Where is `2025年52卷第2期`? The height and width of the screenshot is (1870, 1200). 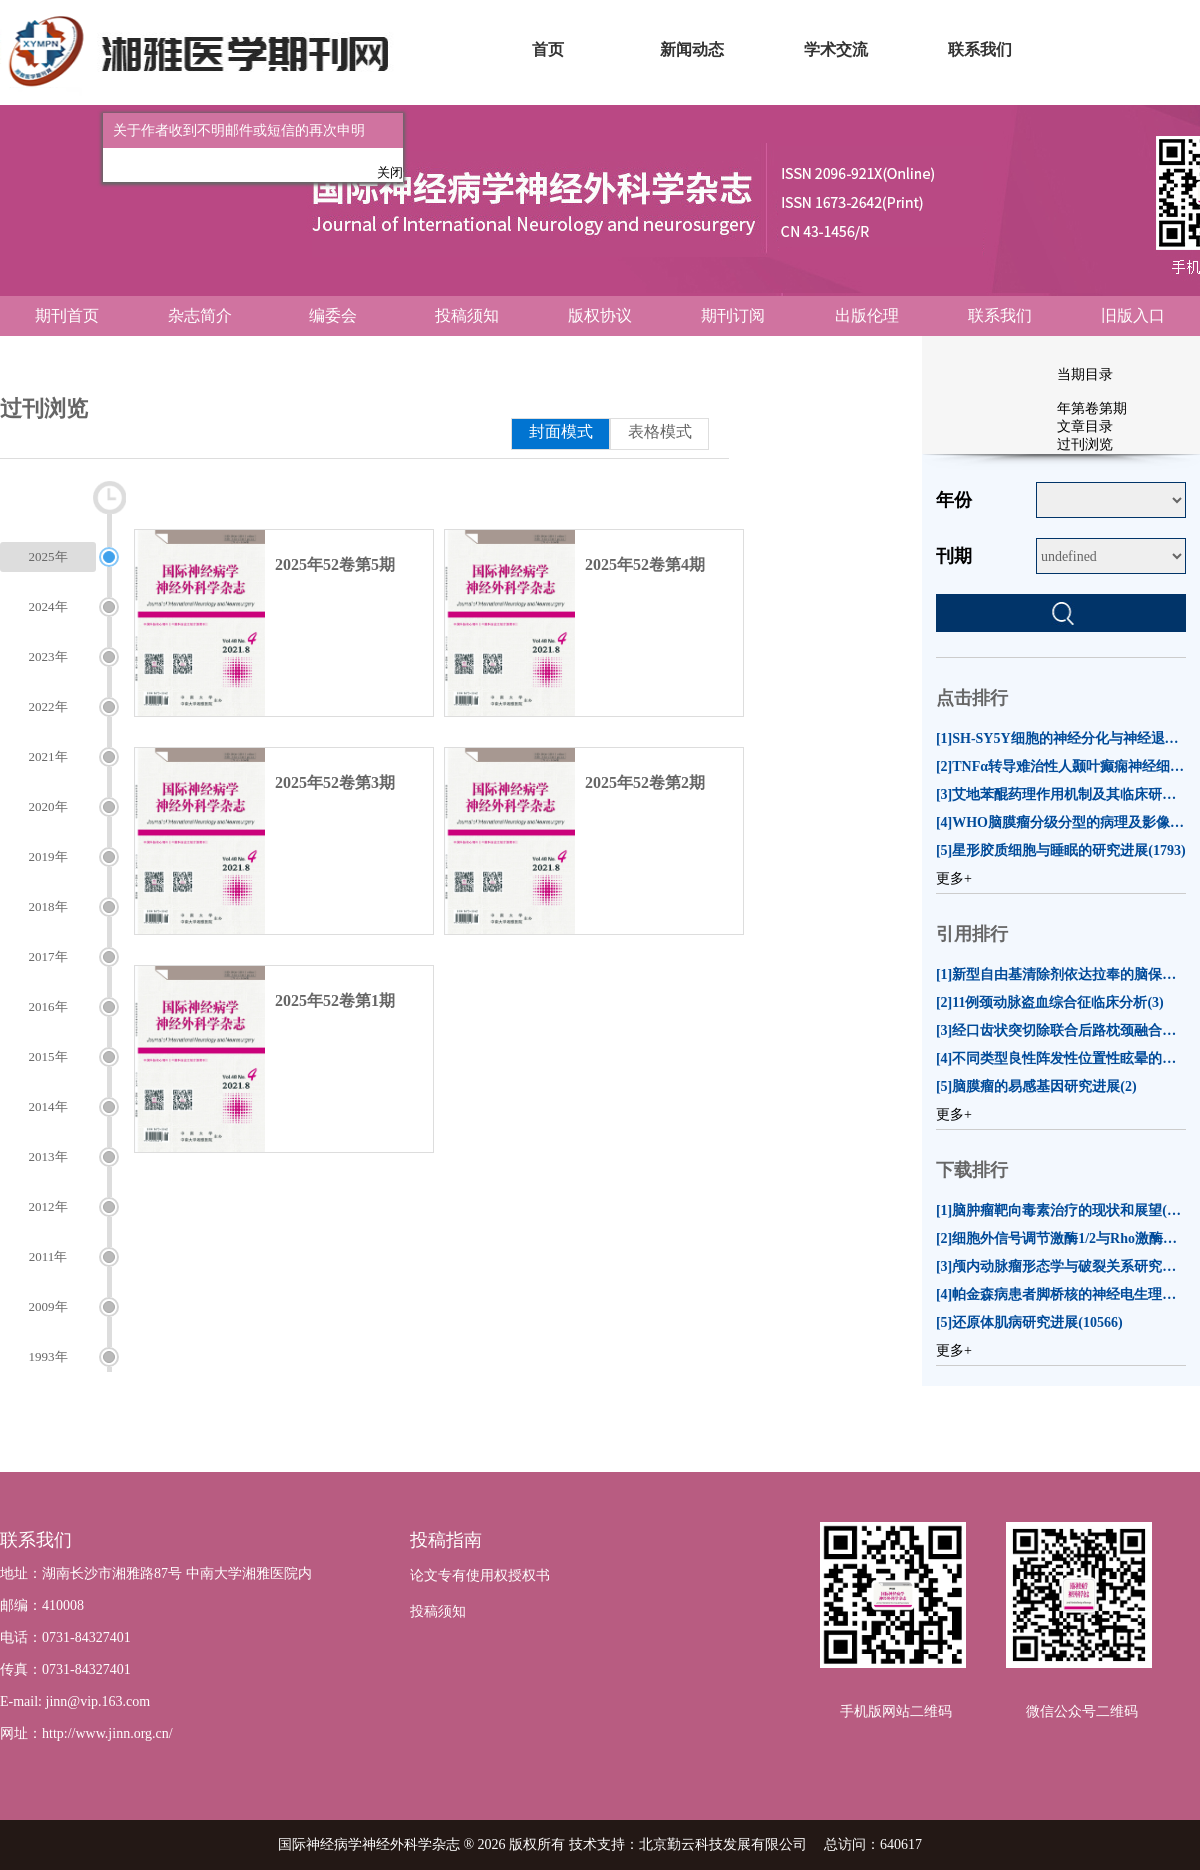
2025年52卷第2期 is located at coordinates (645, 782).